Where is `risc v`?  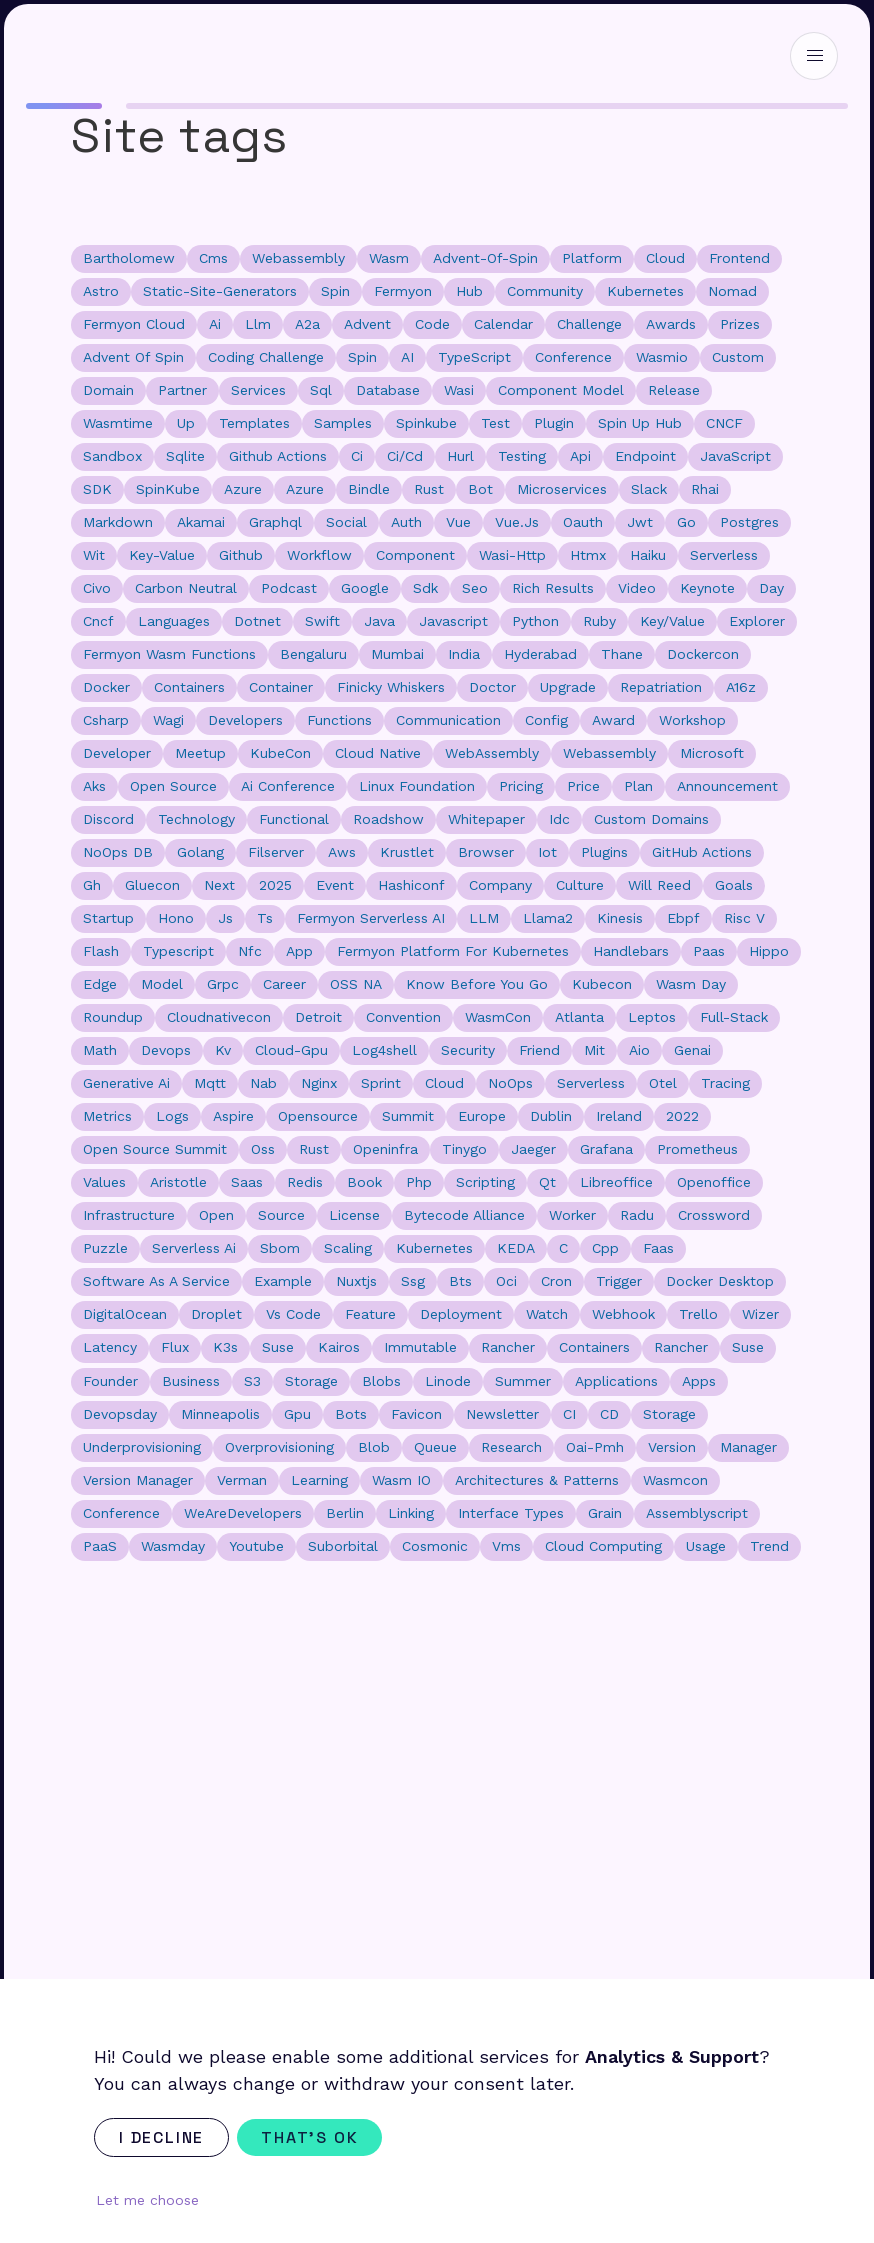
risc v is located at coordinates (744, 918).